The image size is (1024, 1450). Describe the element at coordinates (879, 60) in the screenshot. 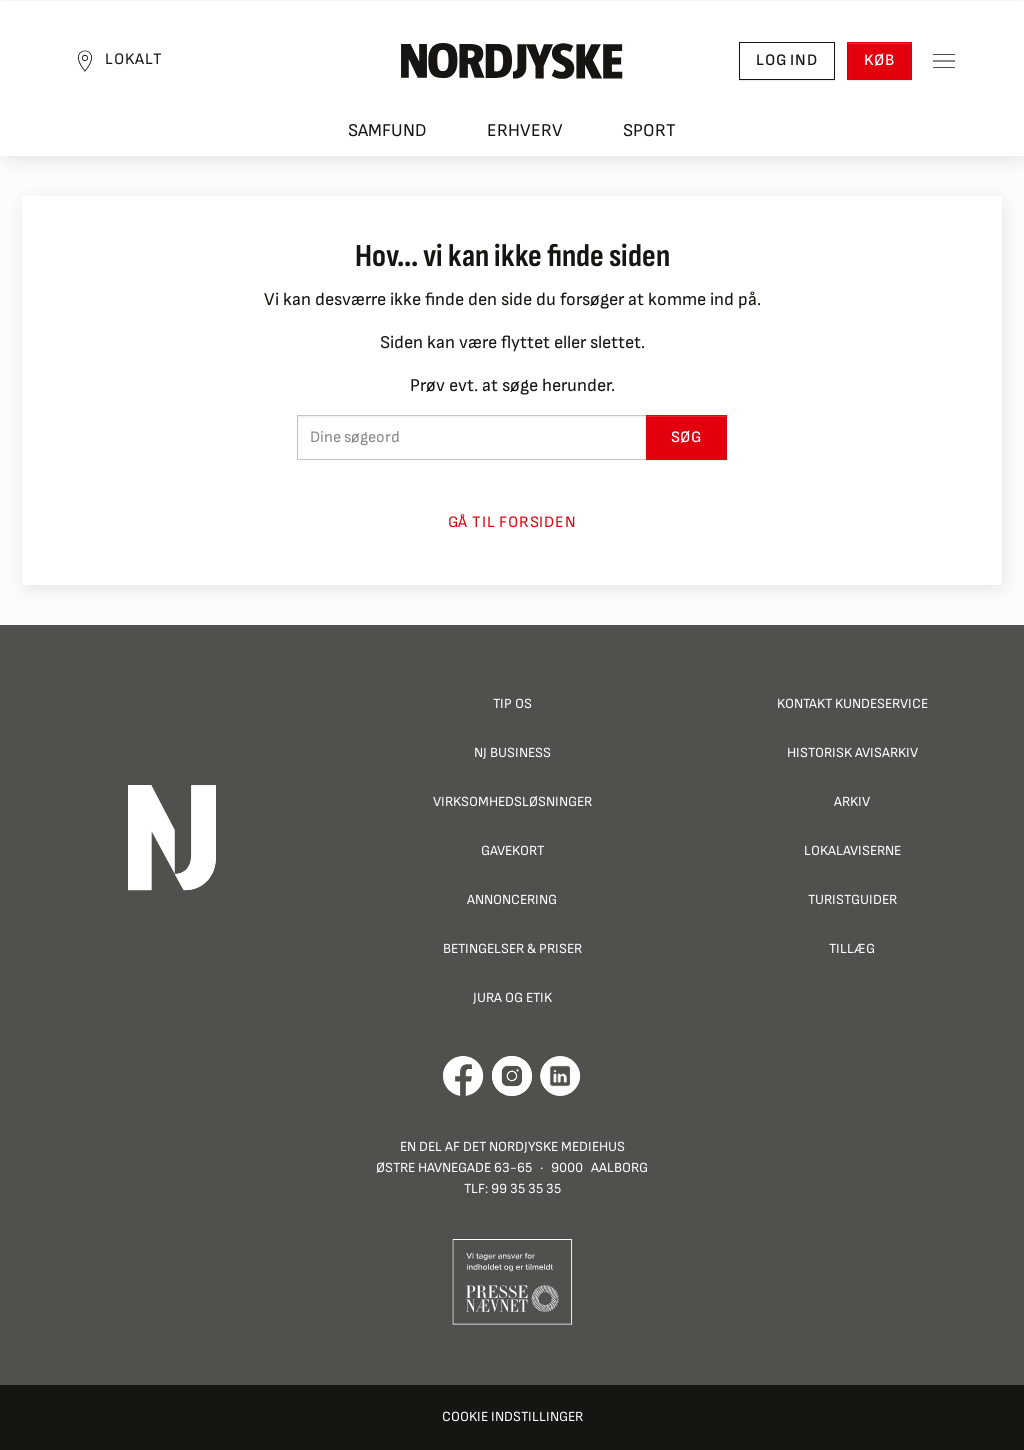

I see `Køb [button]` at that location.